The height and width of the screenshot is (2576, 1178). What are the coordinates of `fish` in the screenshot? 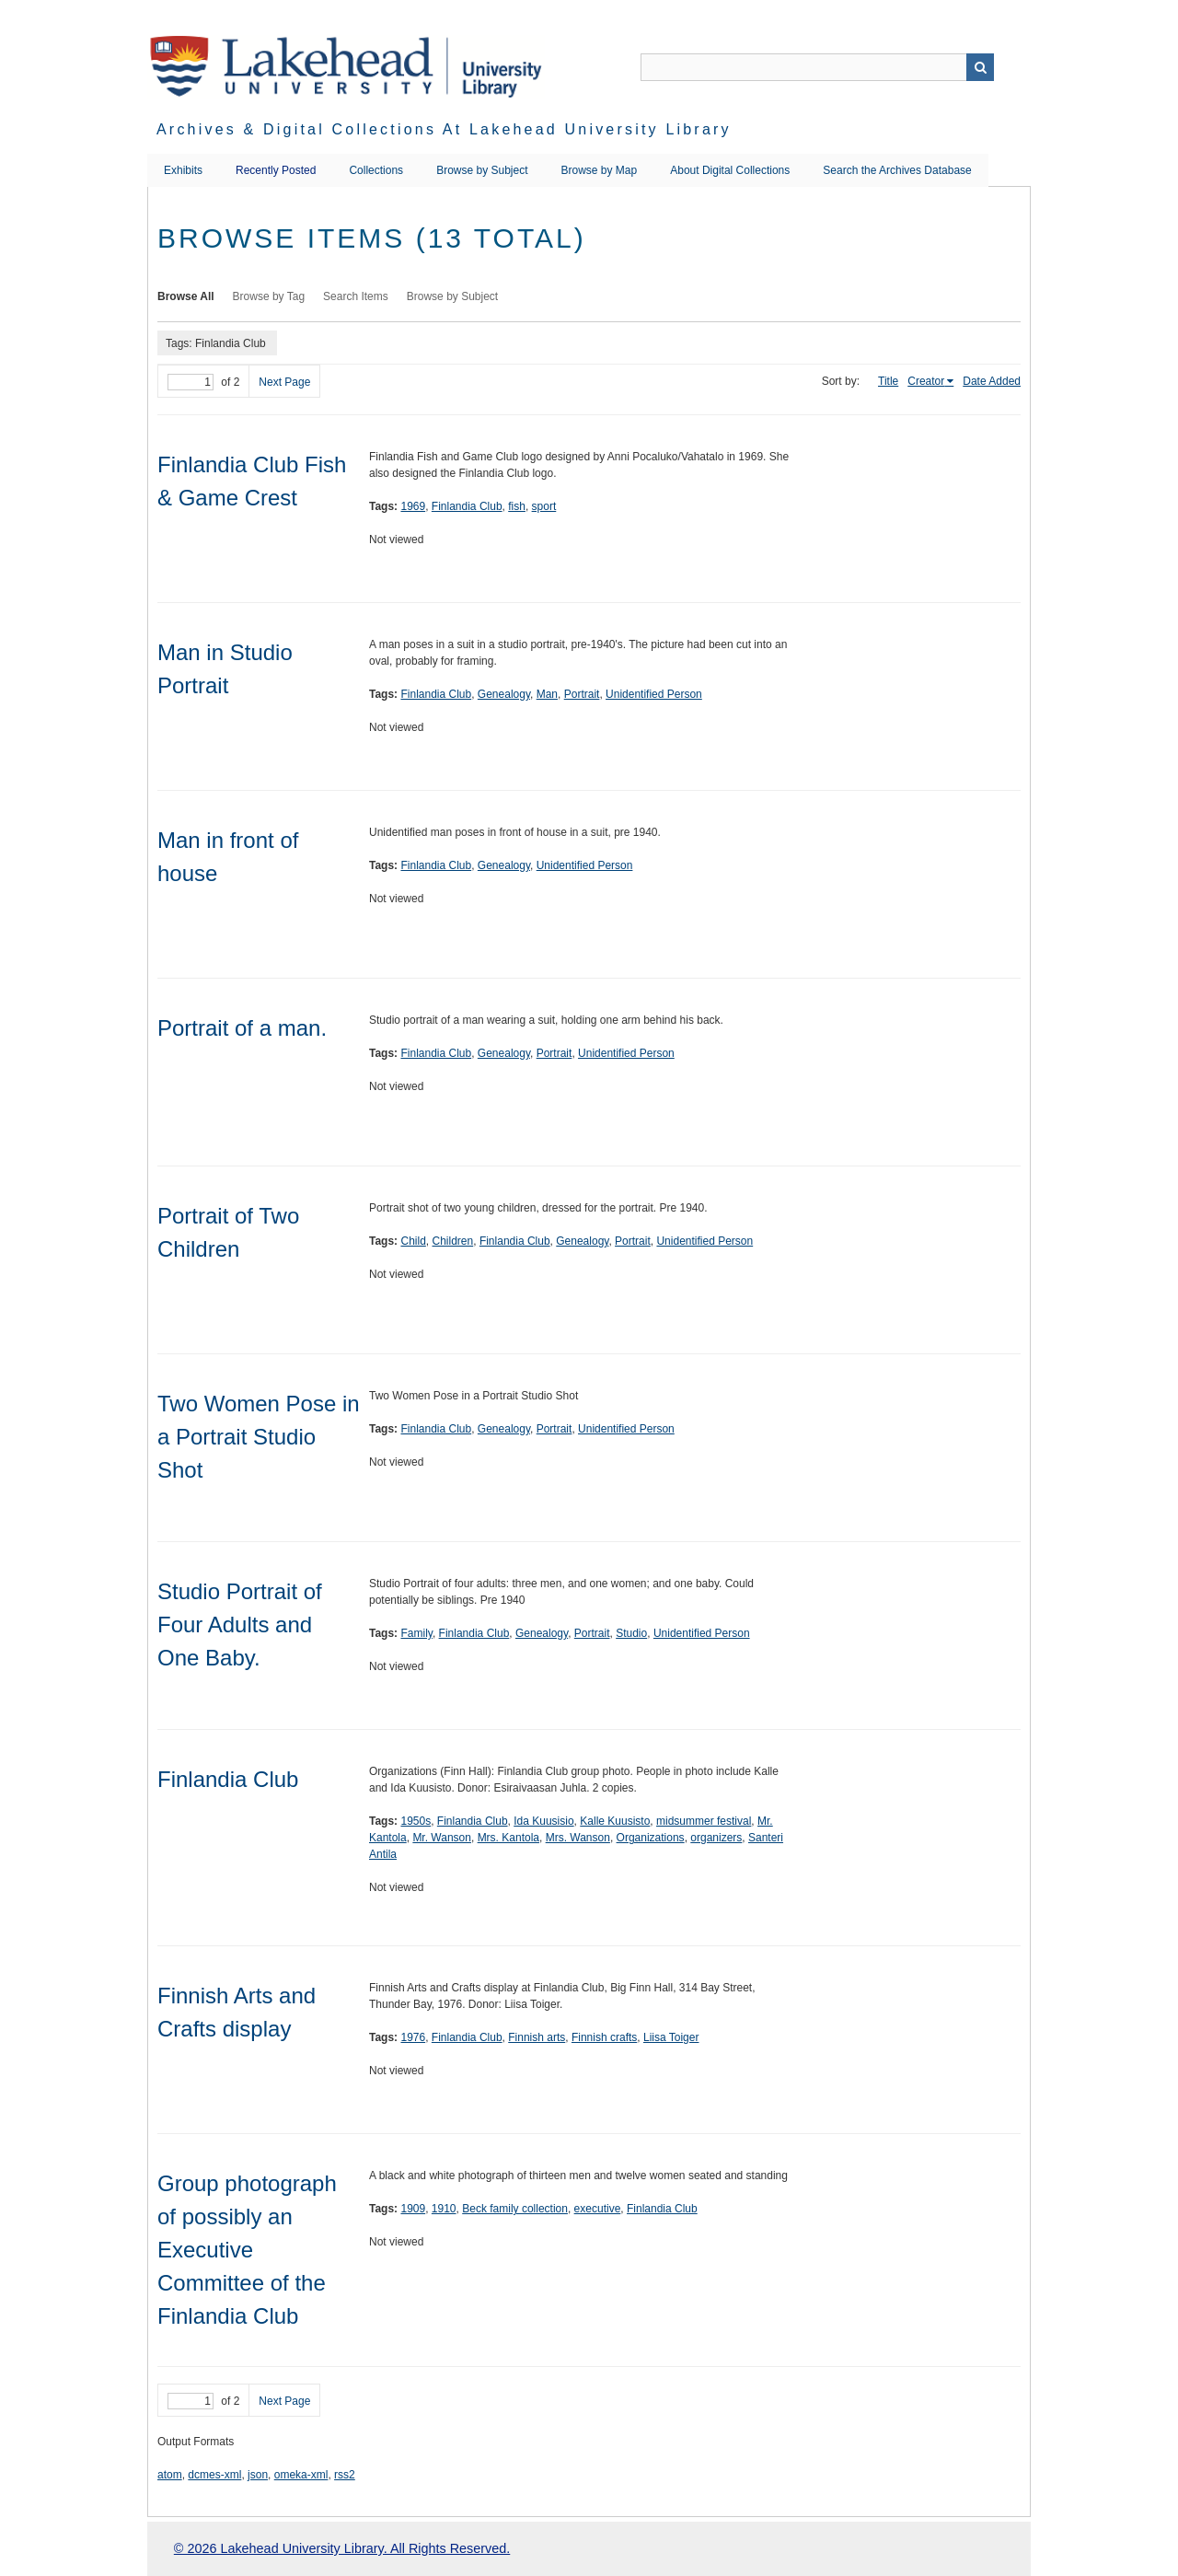 It's located at (516, 506).